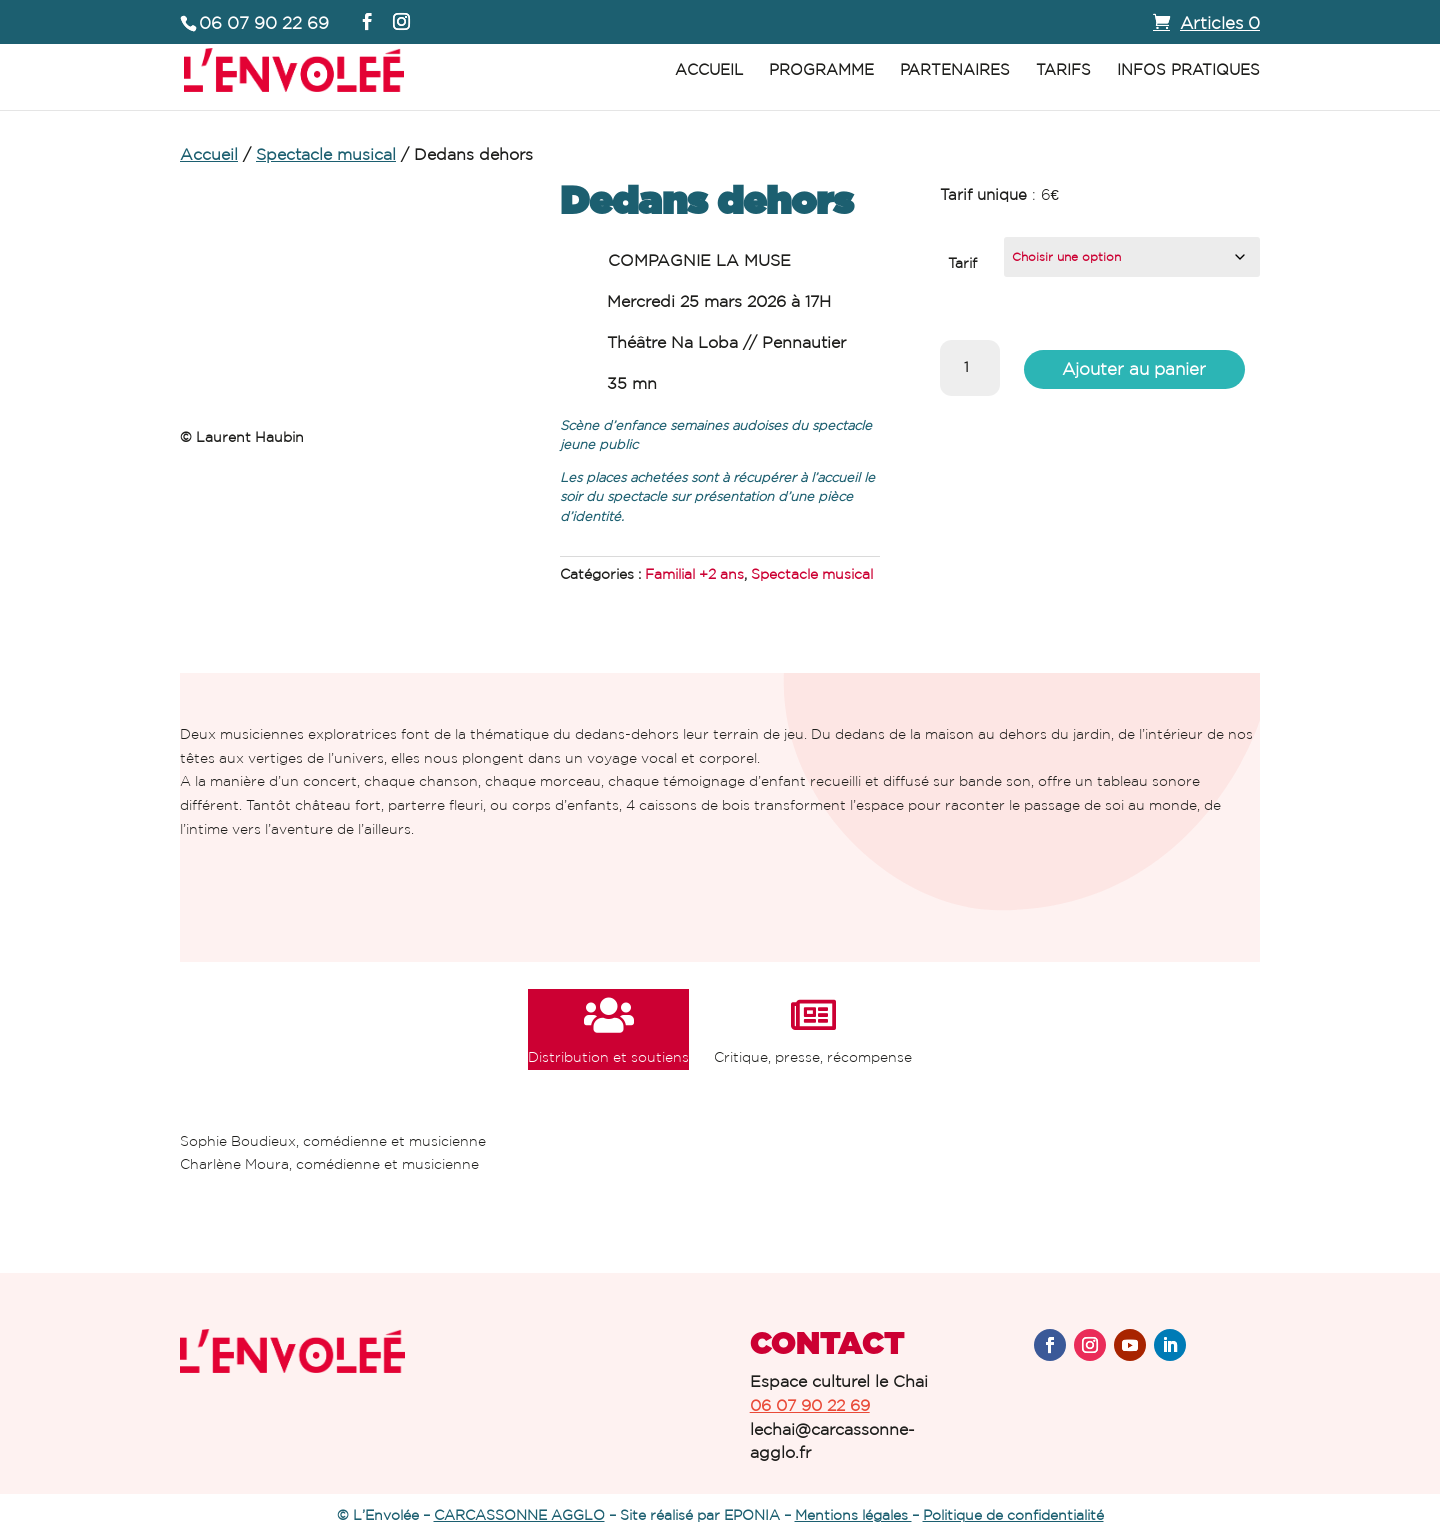  I want to click on Accueil, so click(709, 70).